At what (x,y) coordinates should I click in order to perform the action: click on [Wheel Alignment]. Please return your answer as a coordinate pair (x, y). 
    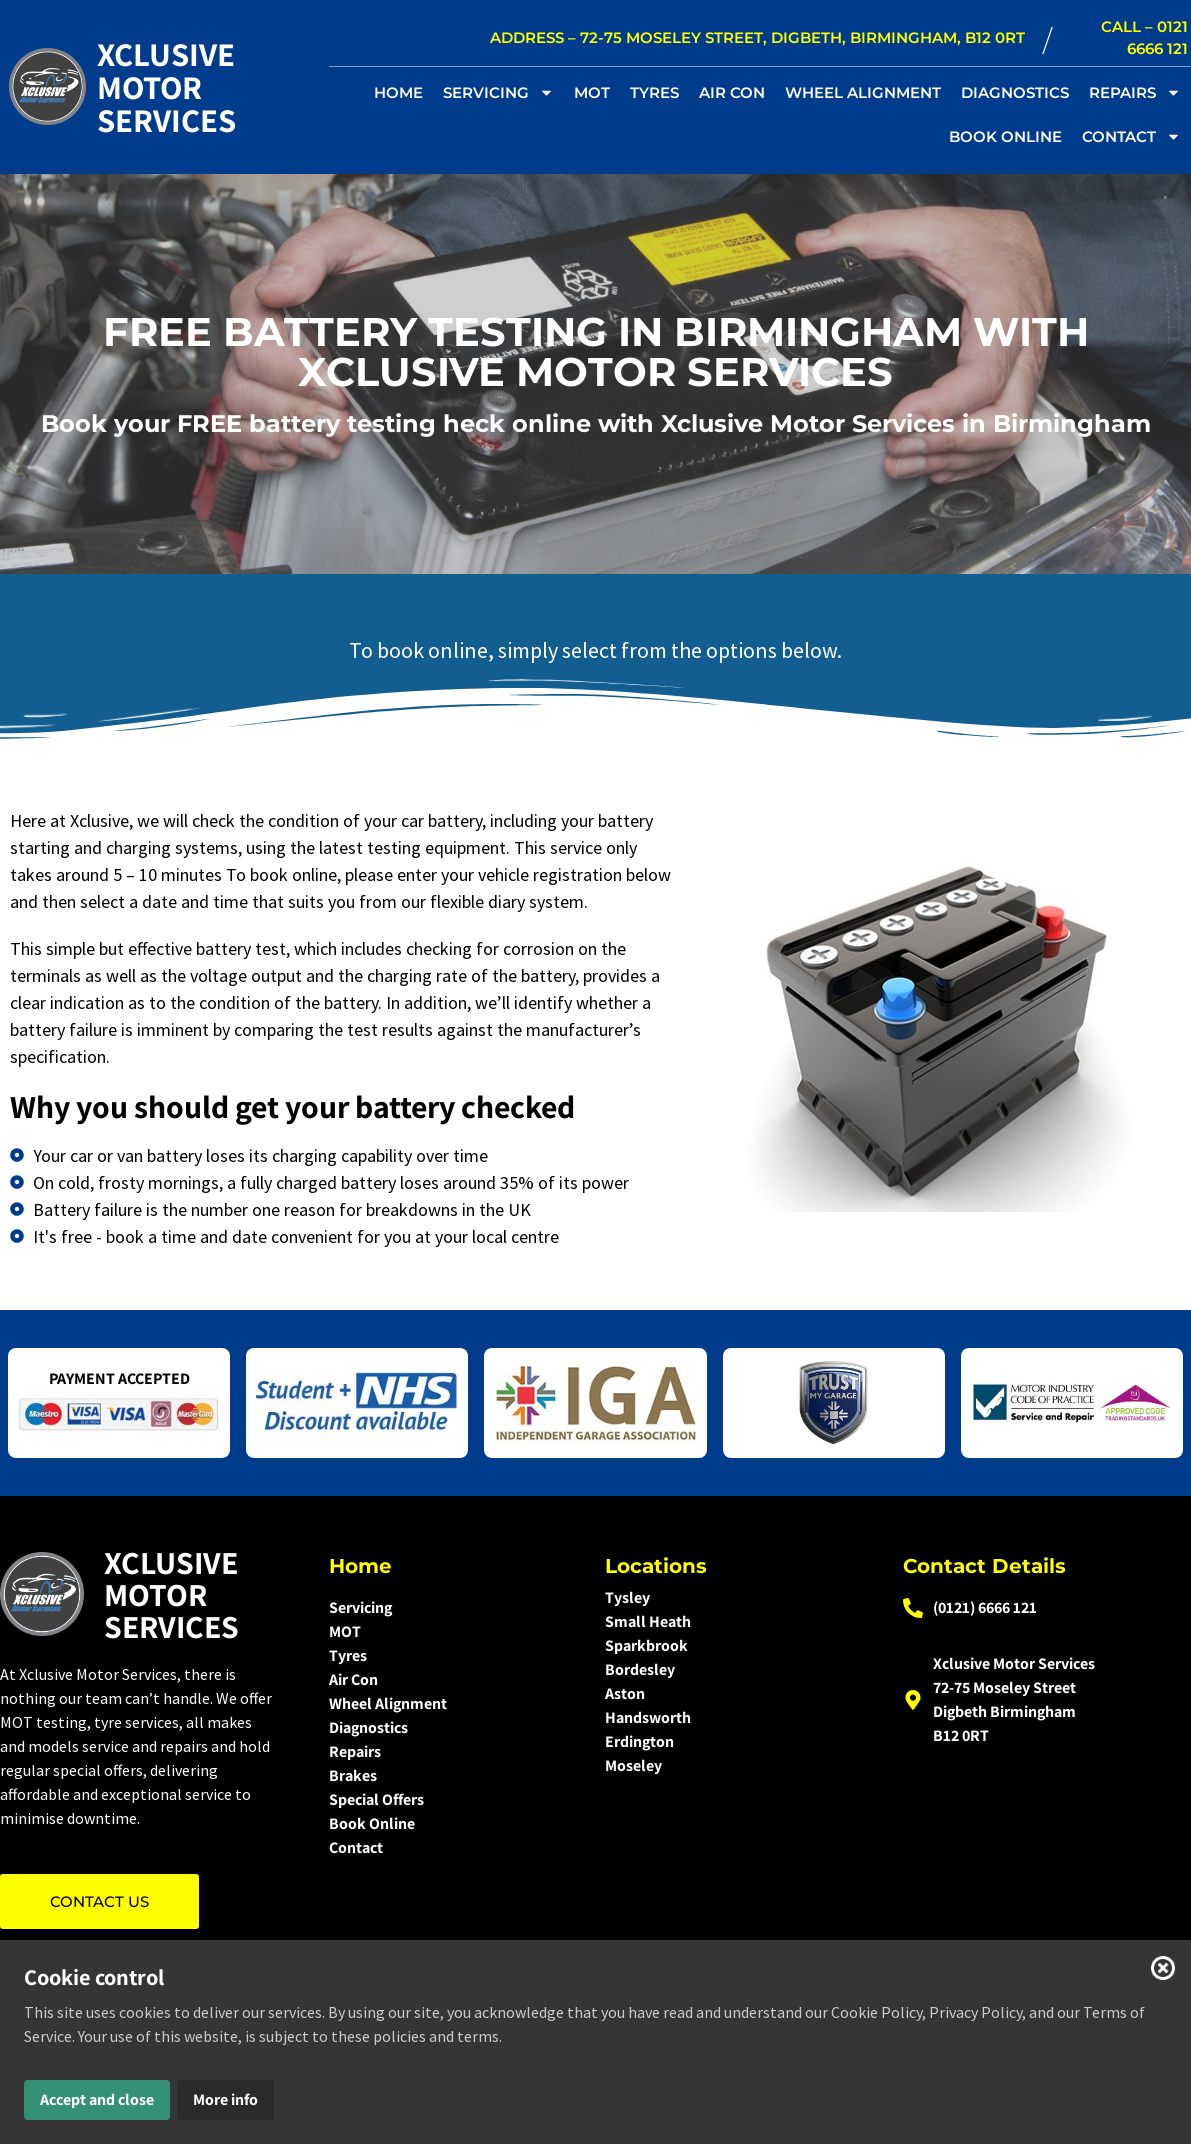
    Looking at the image, I should click on (454, 1704).